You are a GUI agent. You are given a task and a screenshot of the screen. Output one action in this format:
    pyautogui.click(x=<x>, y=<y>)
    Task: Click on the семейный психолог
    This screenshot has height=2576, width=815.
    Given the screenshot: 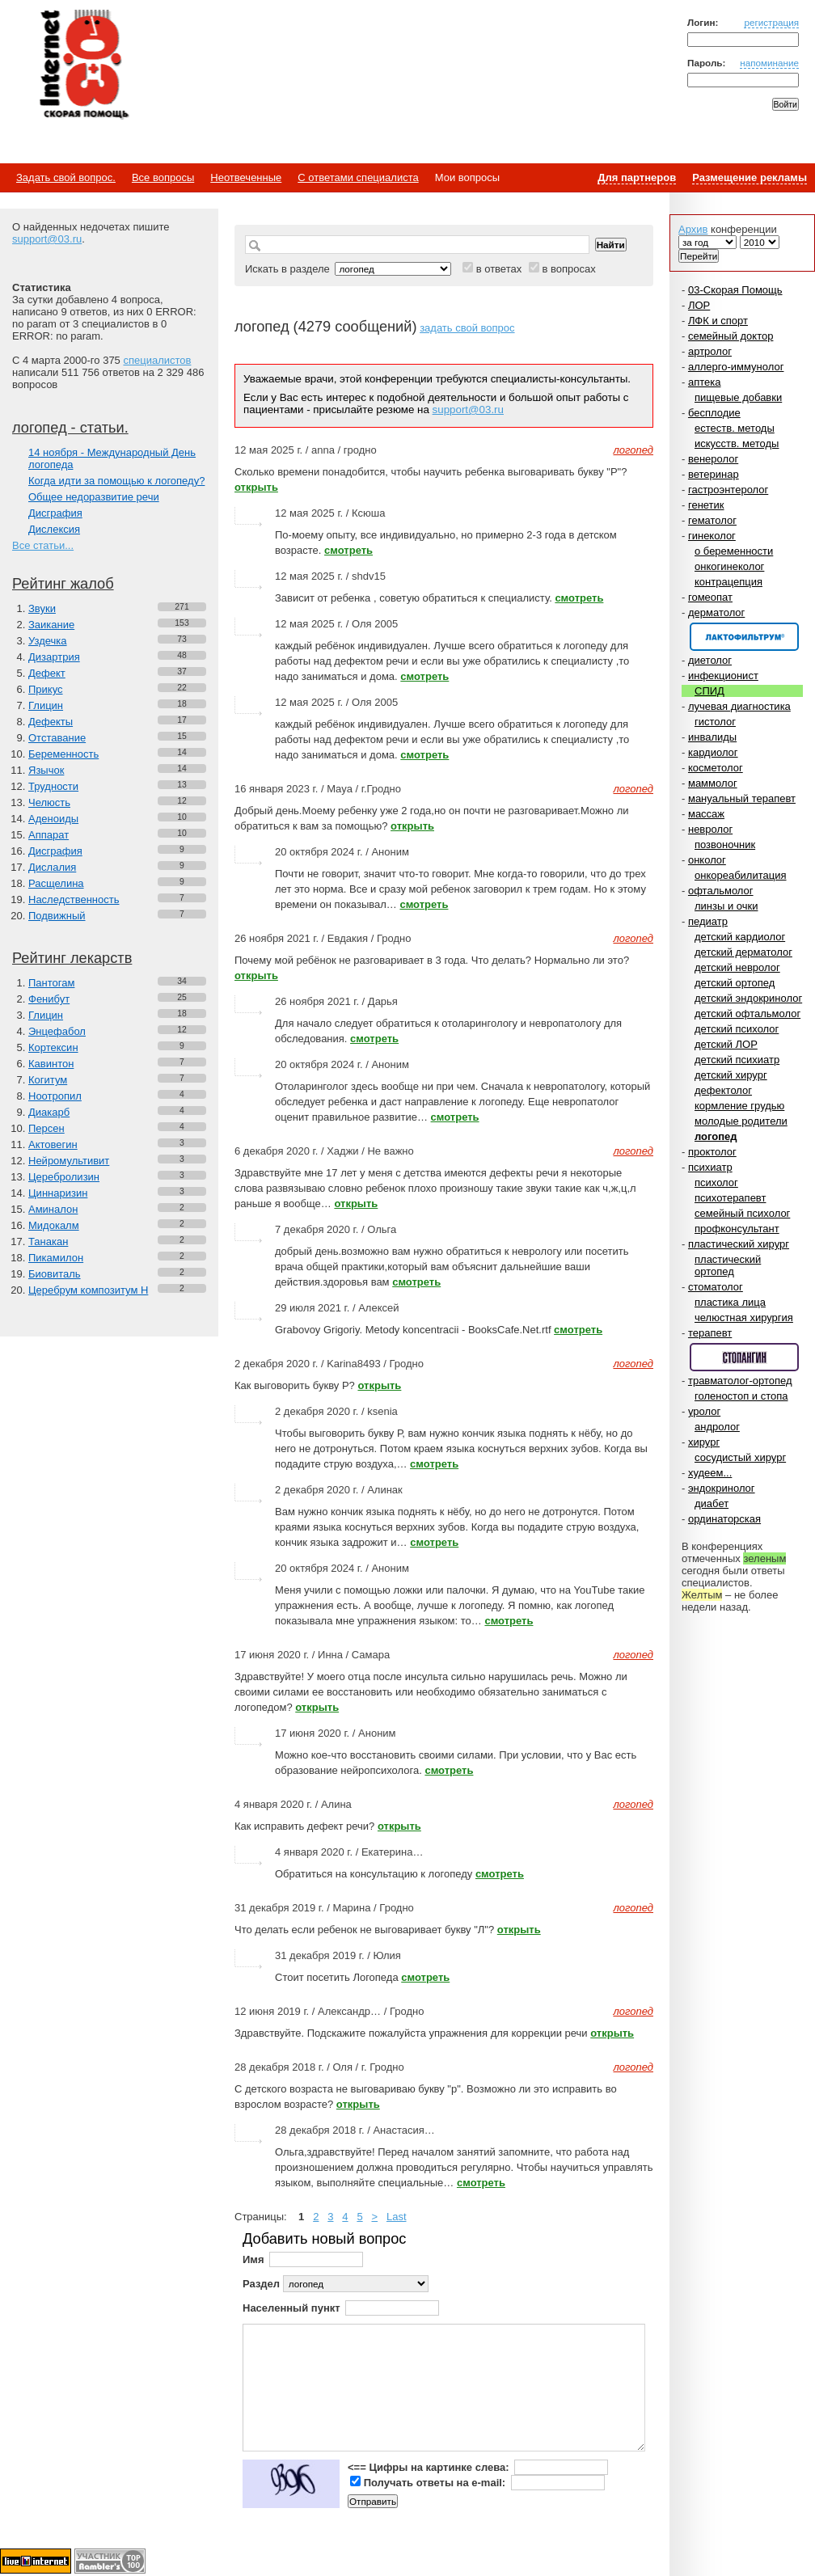 What is the action you would take?
    pyautogui.click(x=742, y=1213)
    